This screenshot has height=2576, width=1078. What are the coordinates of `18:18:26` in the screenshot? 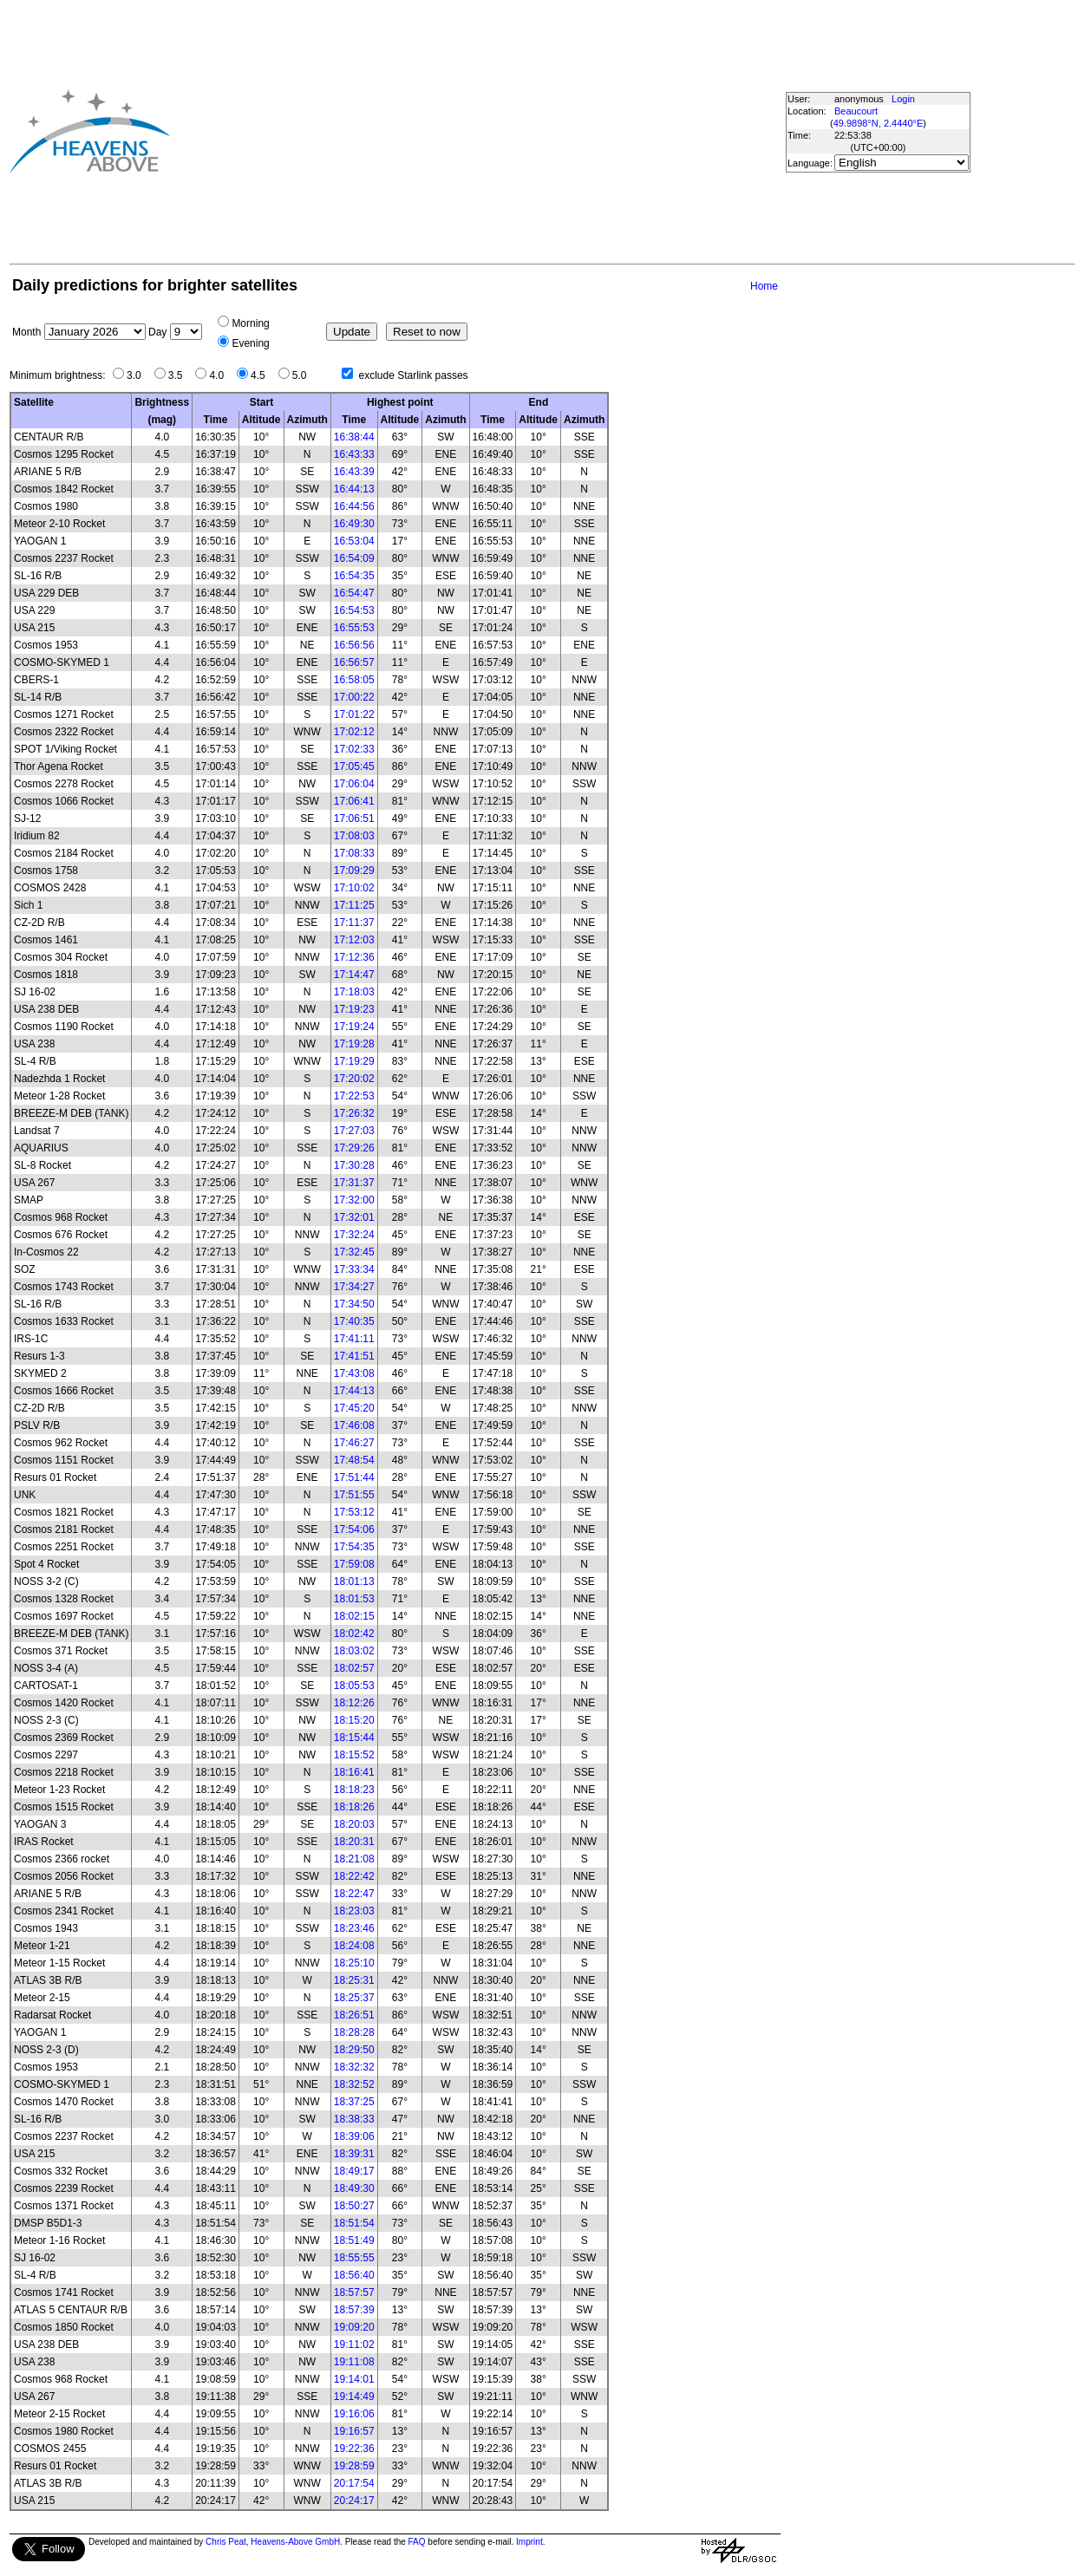 It's located at (354, 1807).